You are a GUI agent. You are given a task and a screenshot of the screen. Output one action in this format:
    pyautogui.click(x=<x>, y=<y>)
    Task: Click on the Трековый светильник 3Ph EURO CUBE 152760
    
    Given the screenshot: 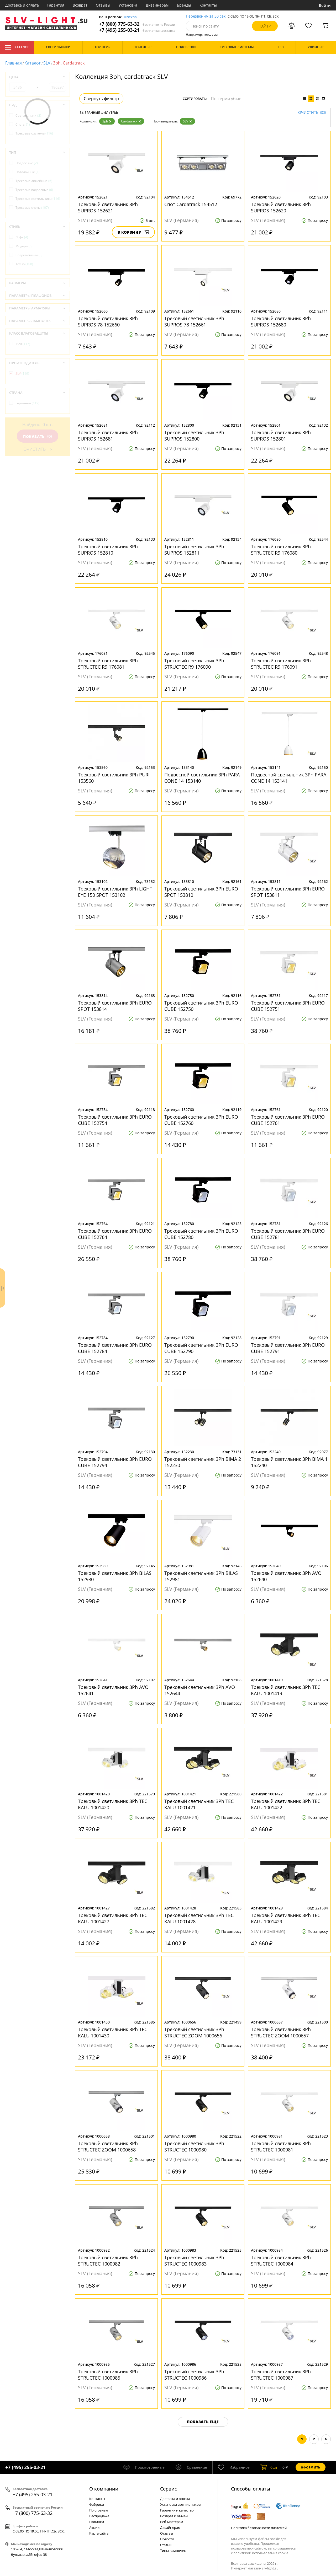 What is the action you would take?
    pyautogui.click(x=201, y=1120)
    